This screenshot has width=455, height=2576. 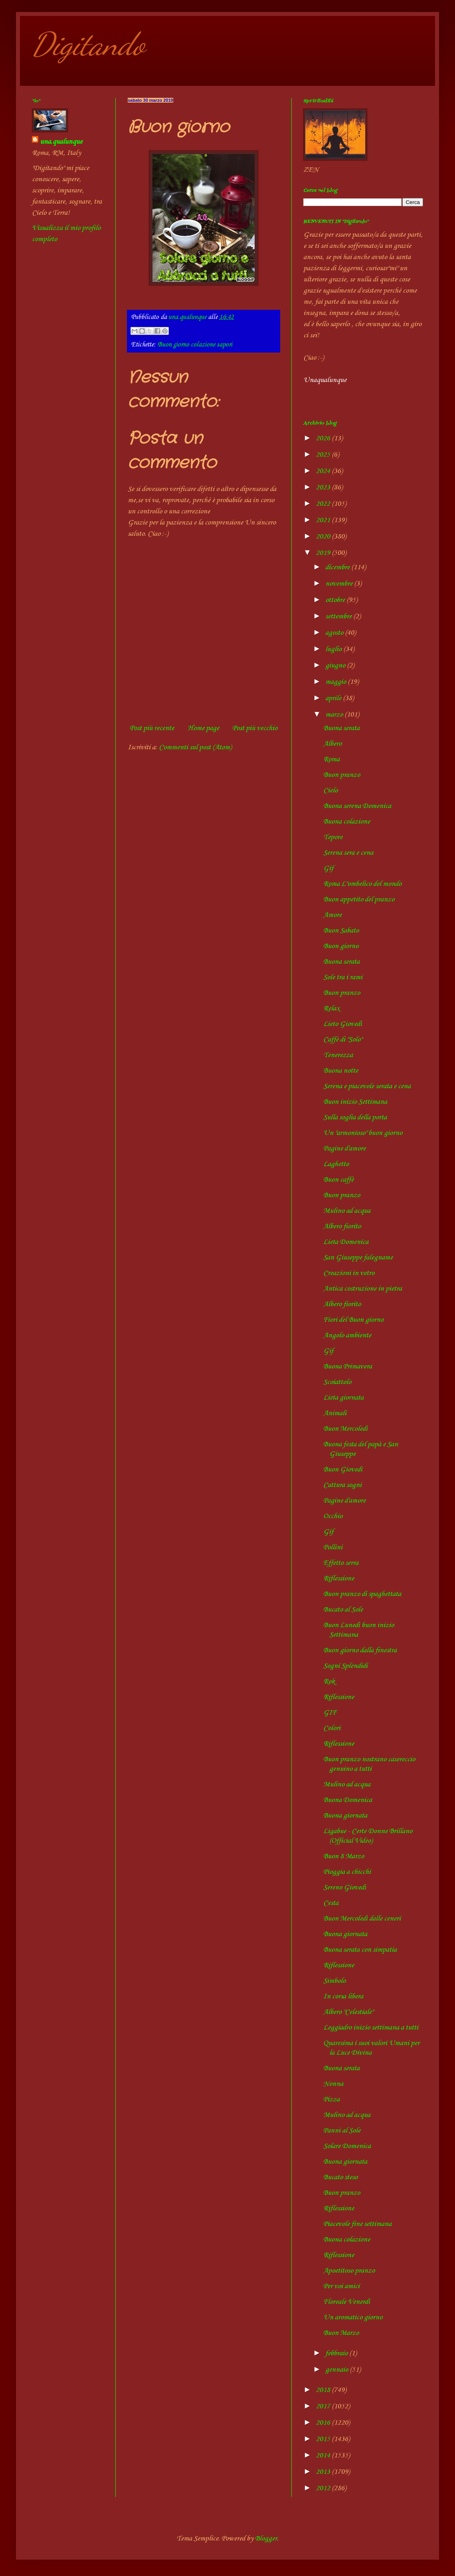 I want to click on Antica costruzione in pietra, so click(x=362, y=1288).